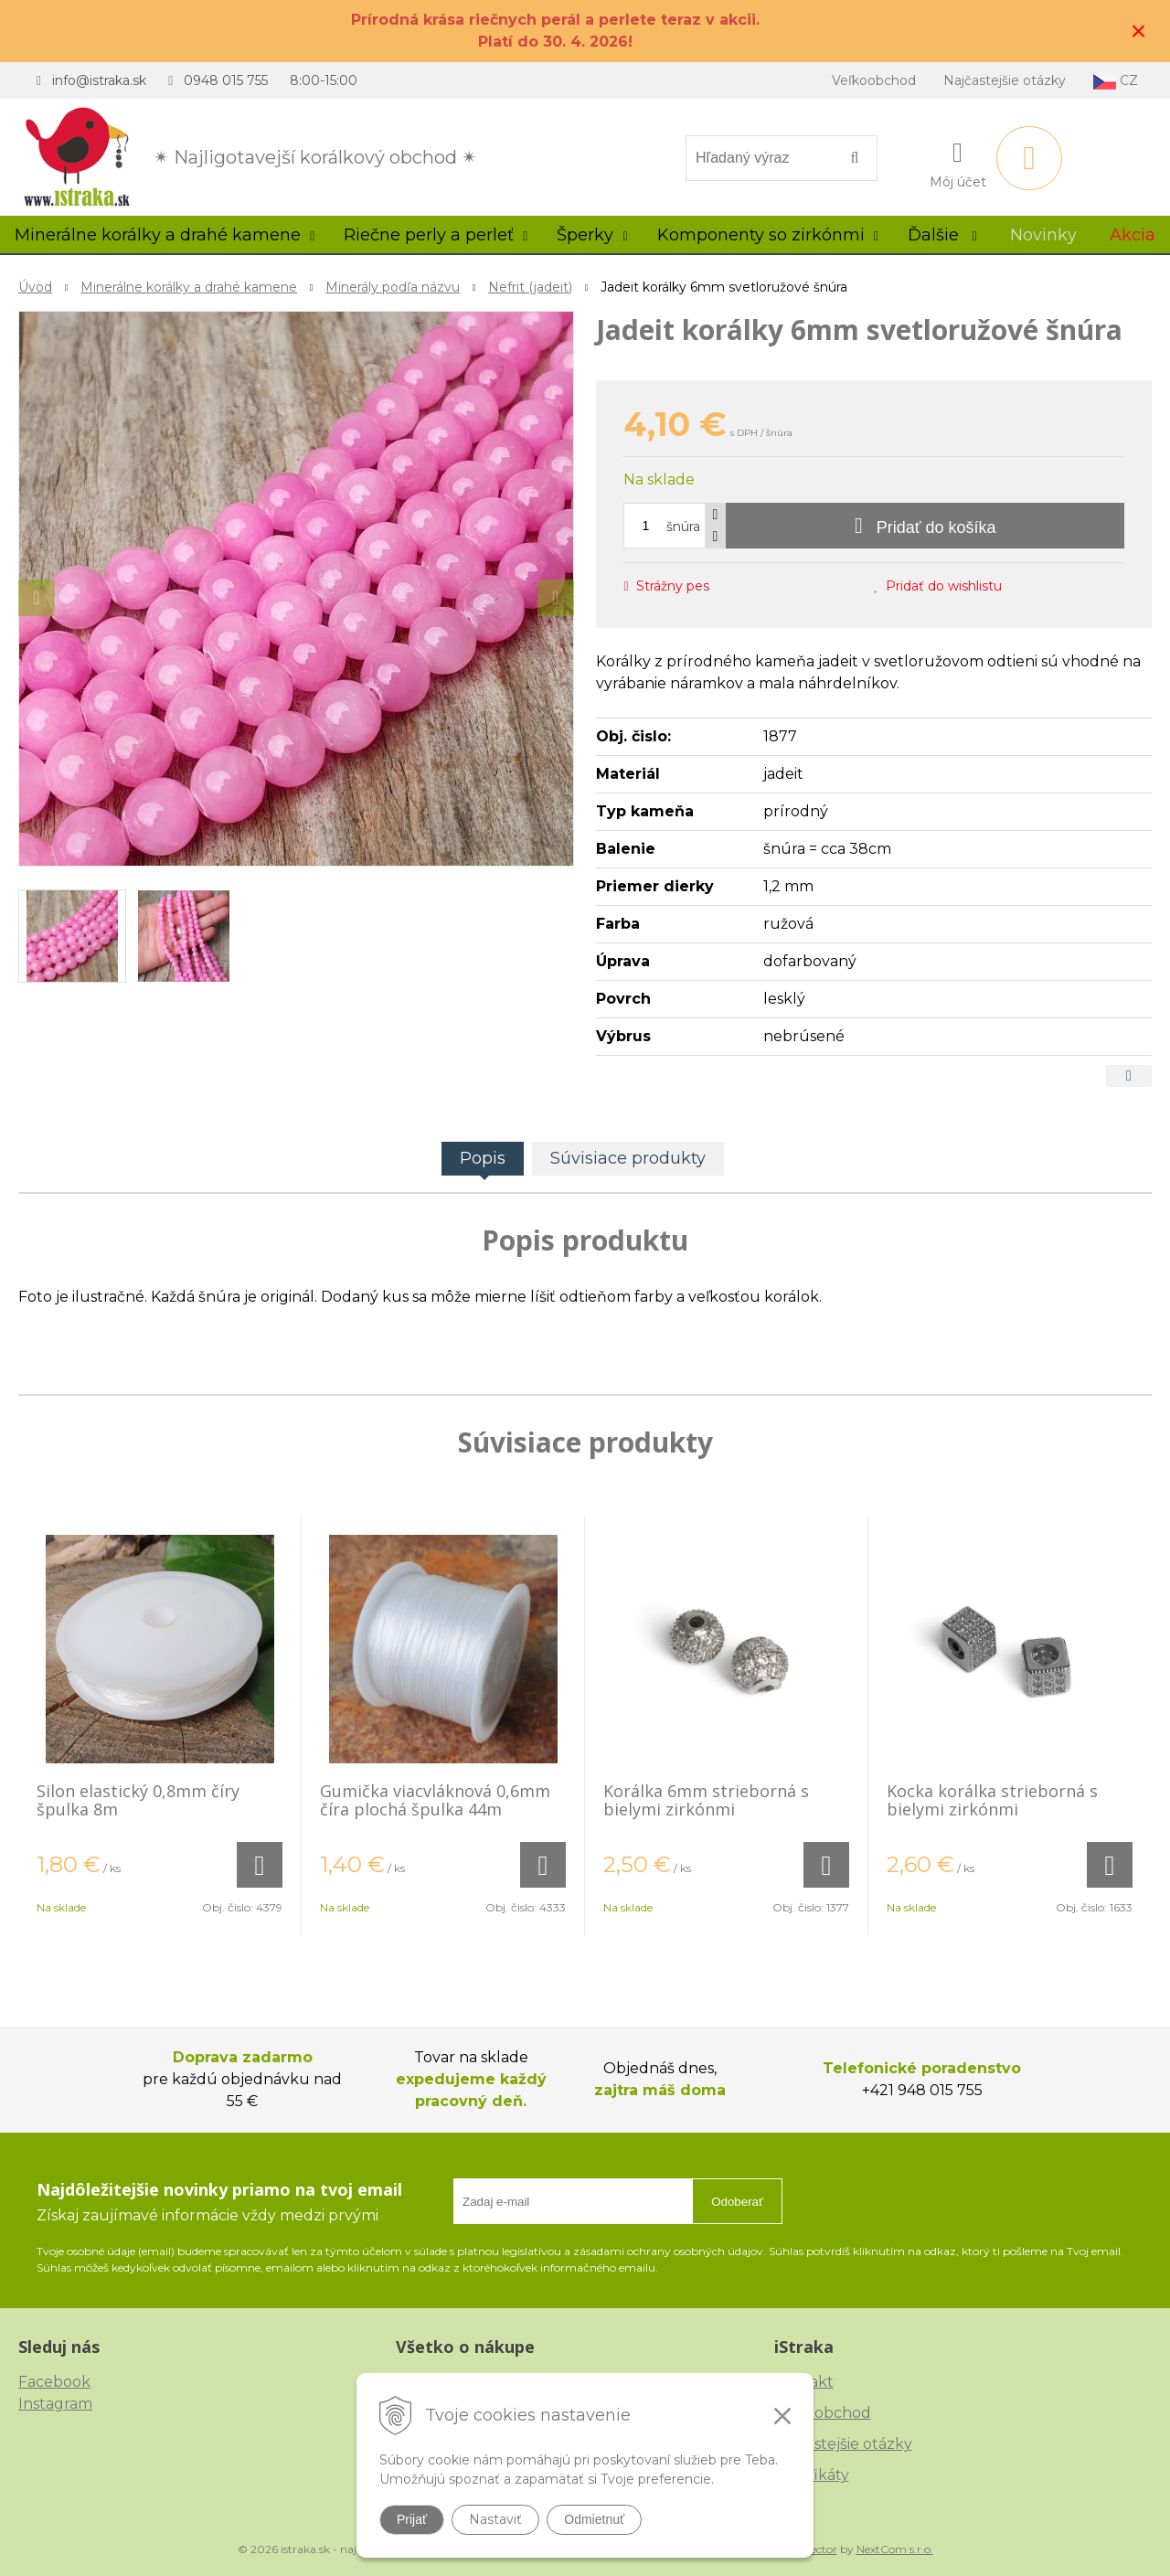 The image size is (1170, 2576). What do you see at coordinates (925, 525) in the screenshot?
I see `[Pridať do košíka]` at bounding box center [925, 525].